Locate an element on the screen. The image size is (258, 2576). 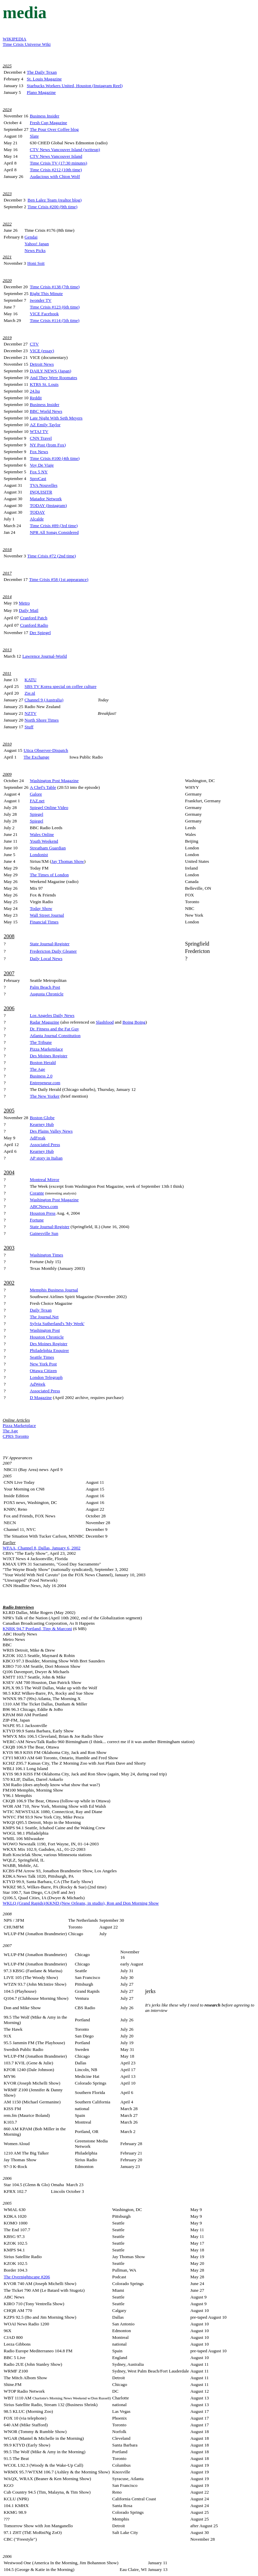
VICE Facebook is located at coordinates (44, 313).